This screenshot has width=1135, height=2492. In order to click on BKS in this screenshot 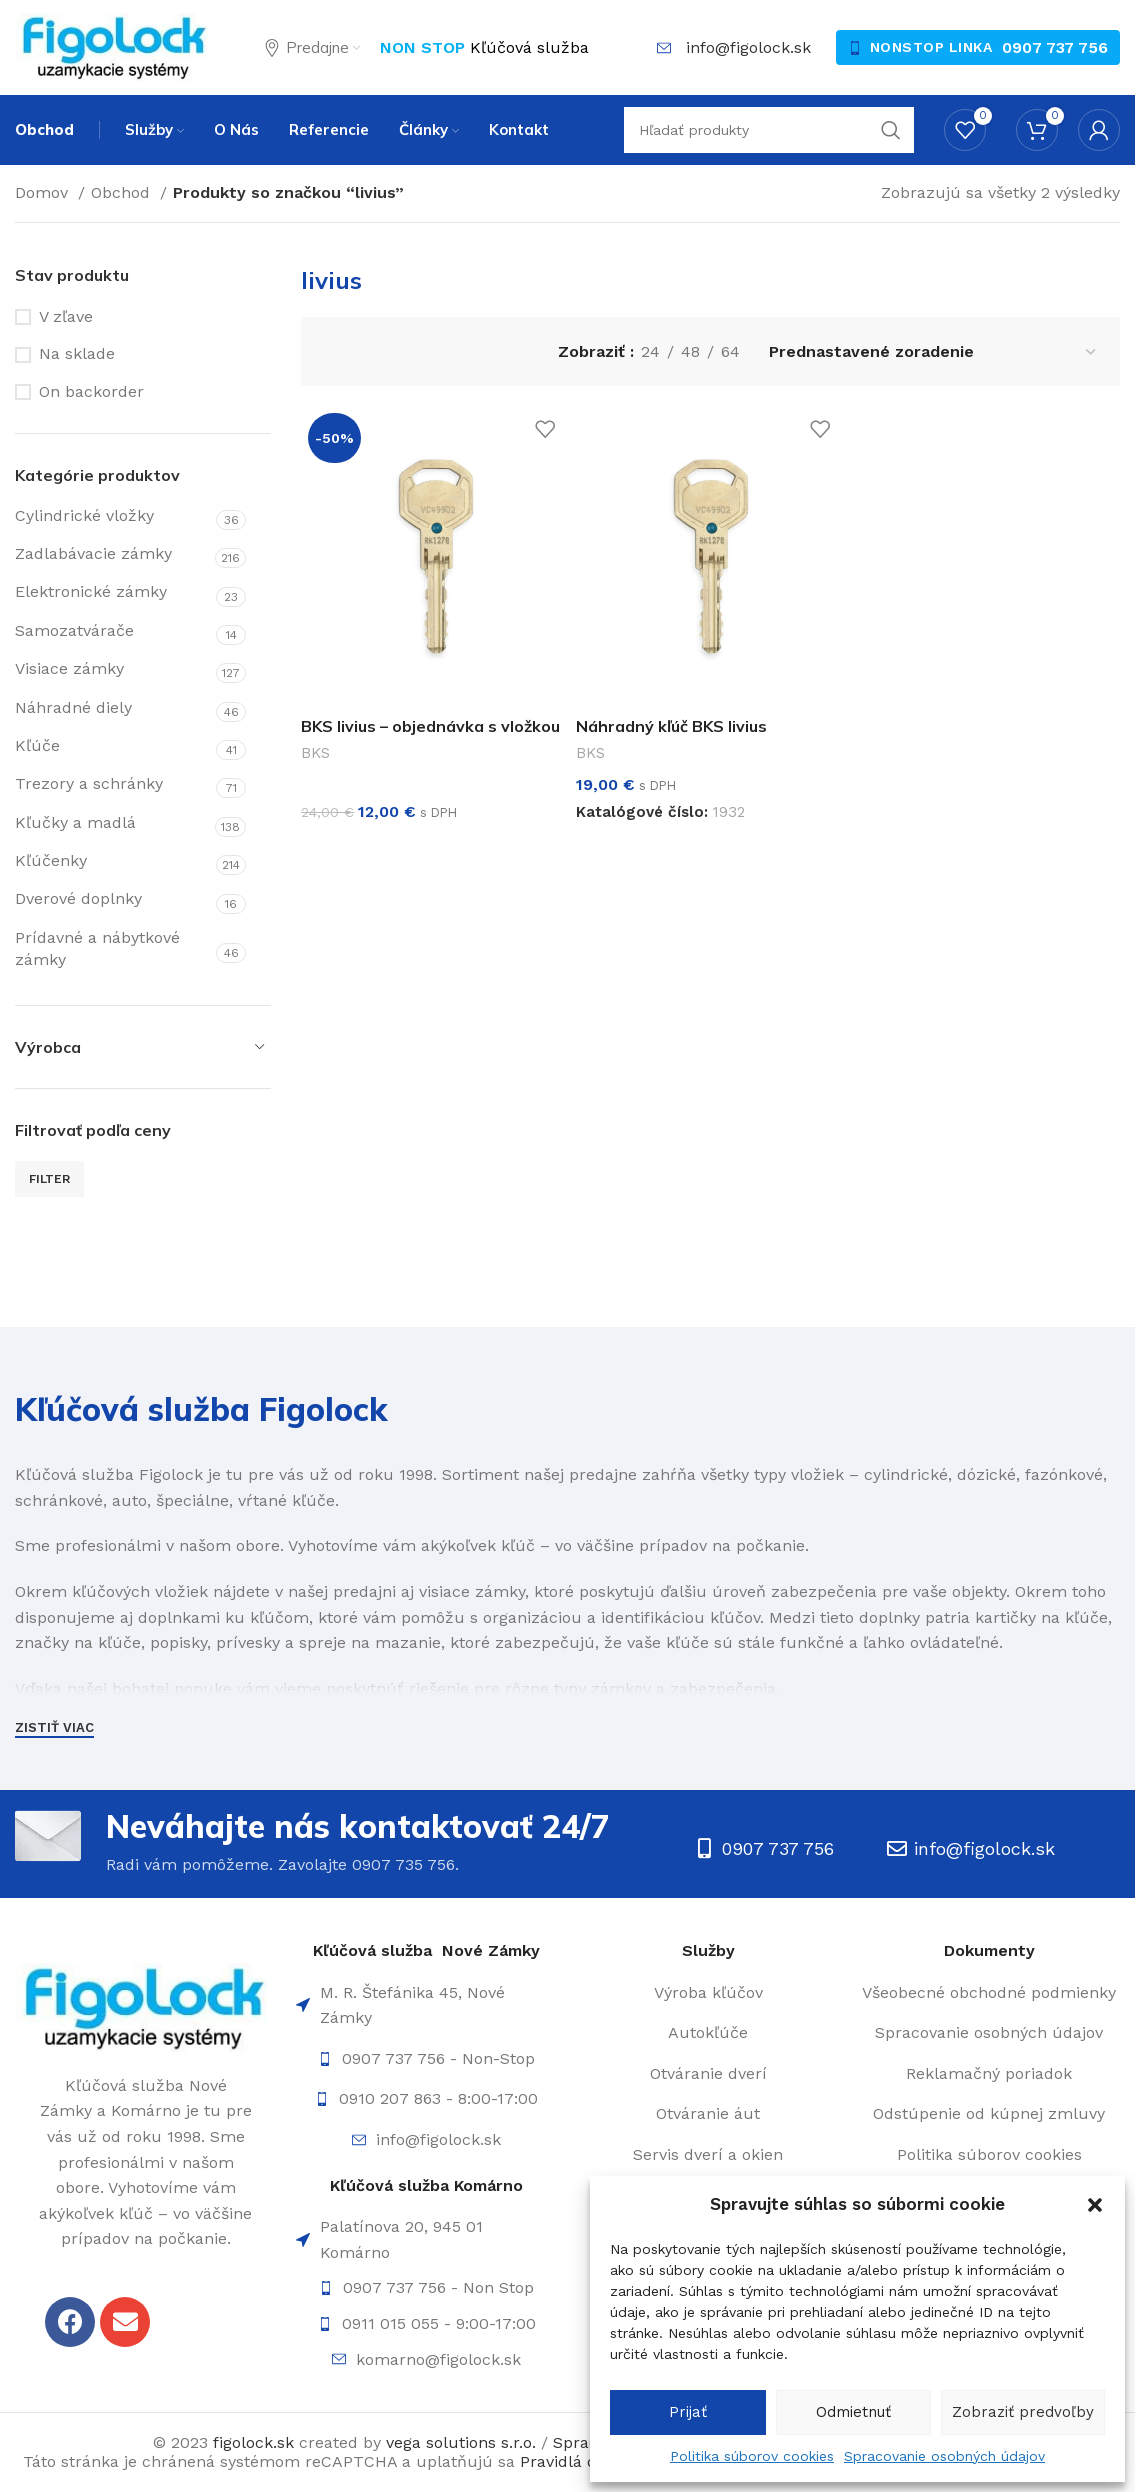, I will do `click(315, 753)`.